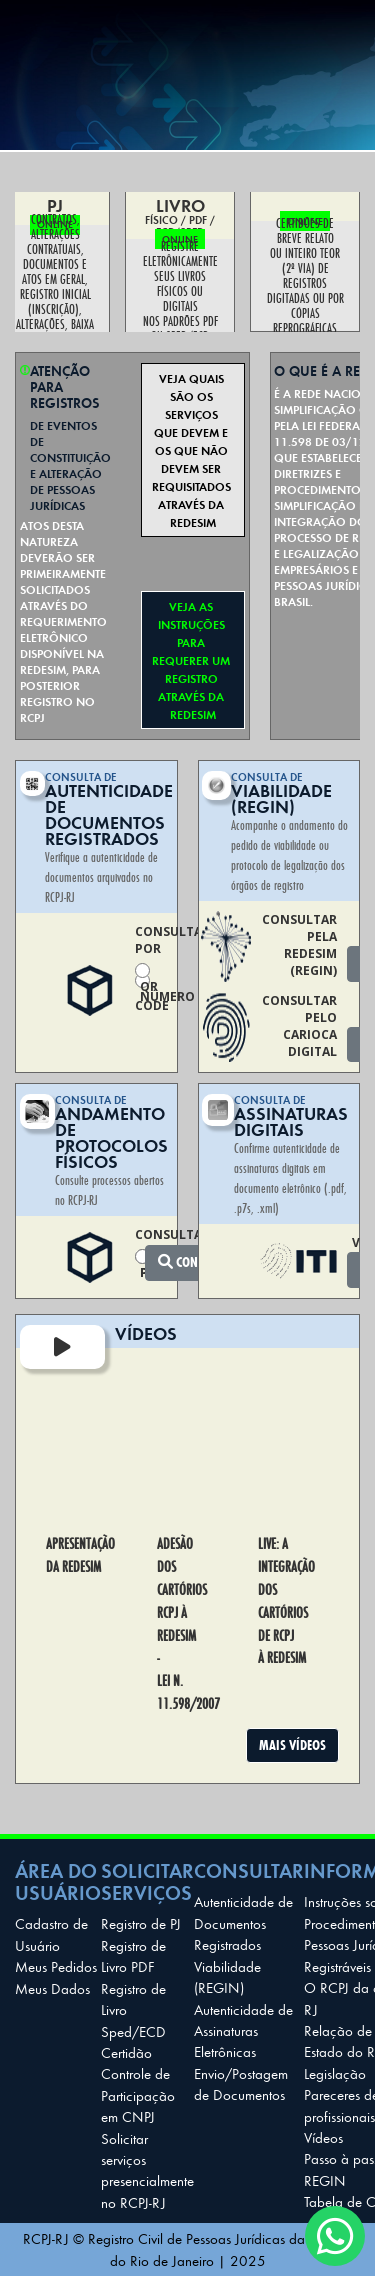 The width and height of the screenshot is (375, 2276). Describe the element at coordinates (56, 1966) in the screenshot. I see `Meus Pedidos` at that location.